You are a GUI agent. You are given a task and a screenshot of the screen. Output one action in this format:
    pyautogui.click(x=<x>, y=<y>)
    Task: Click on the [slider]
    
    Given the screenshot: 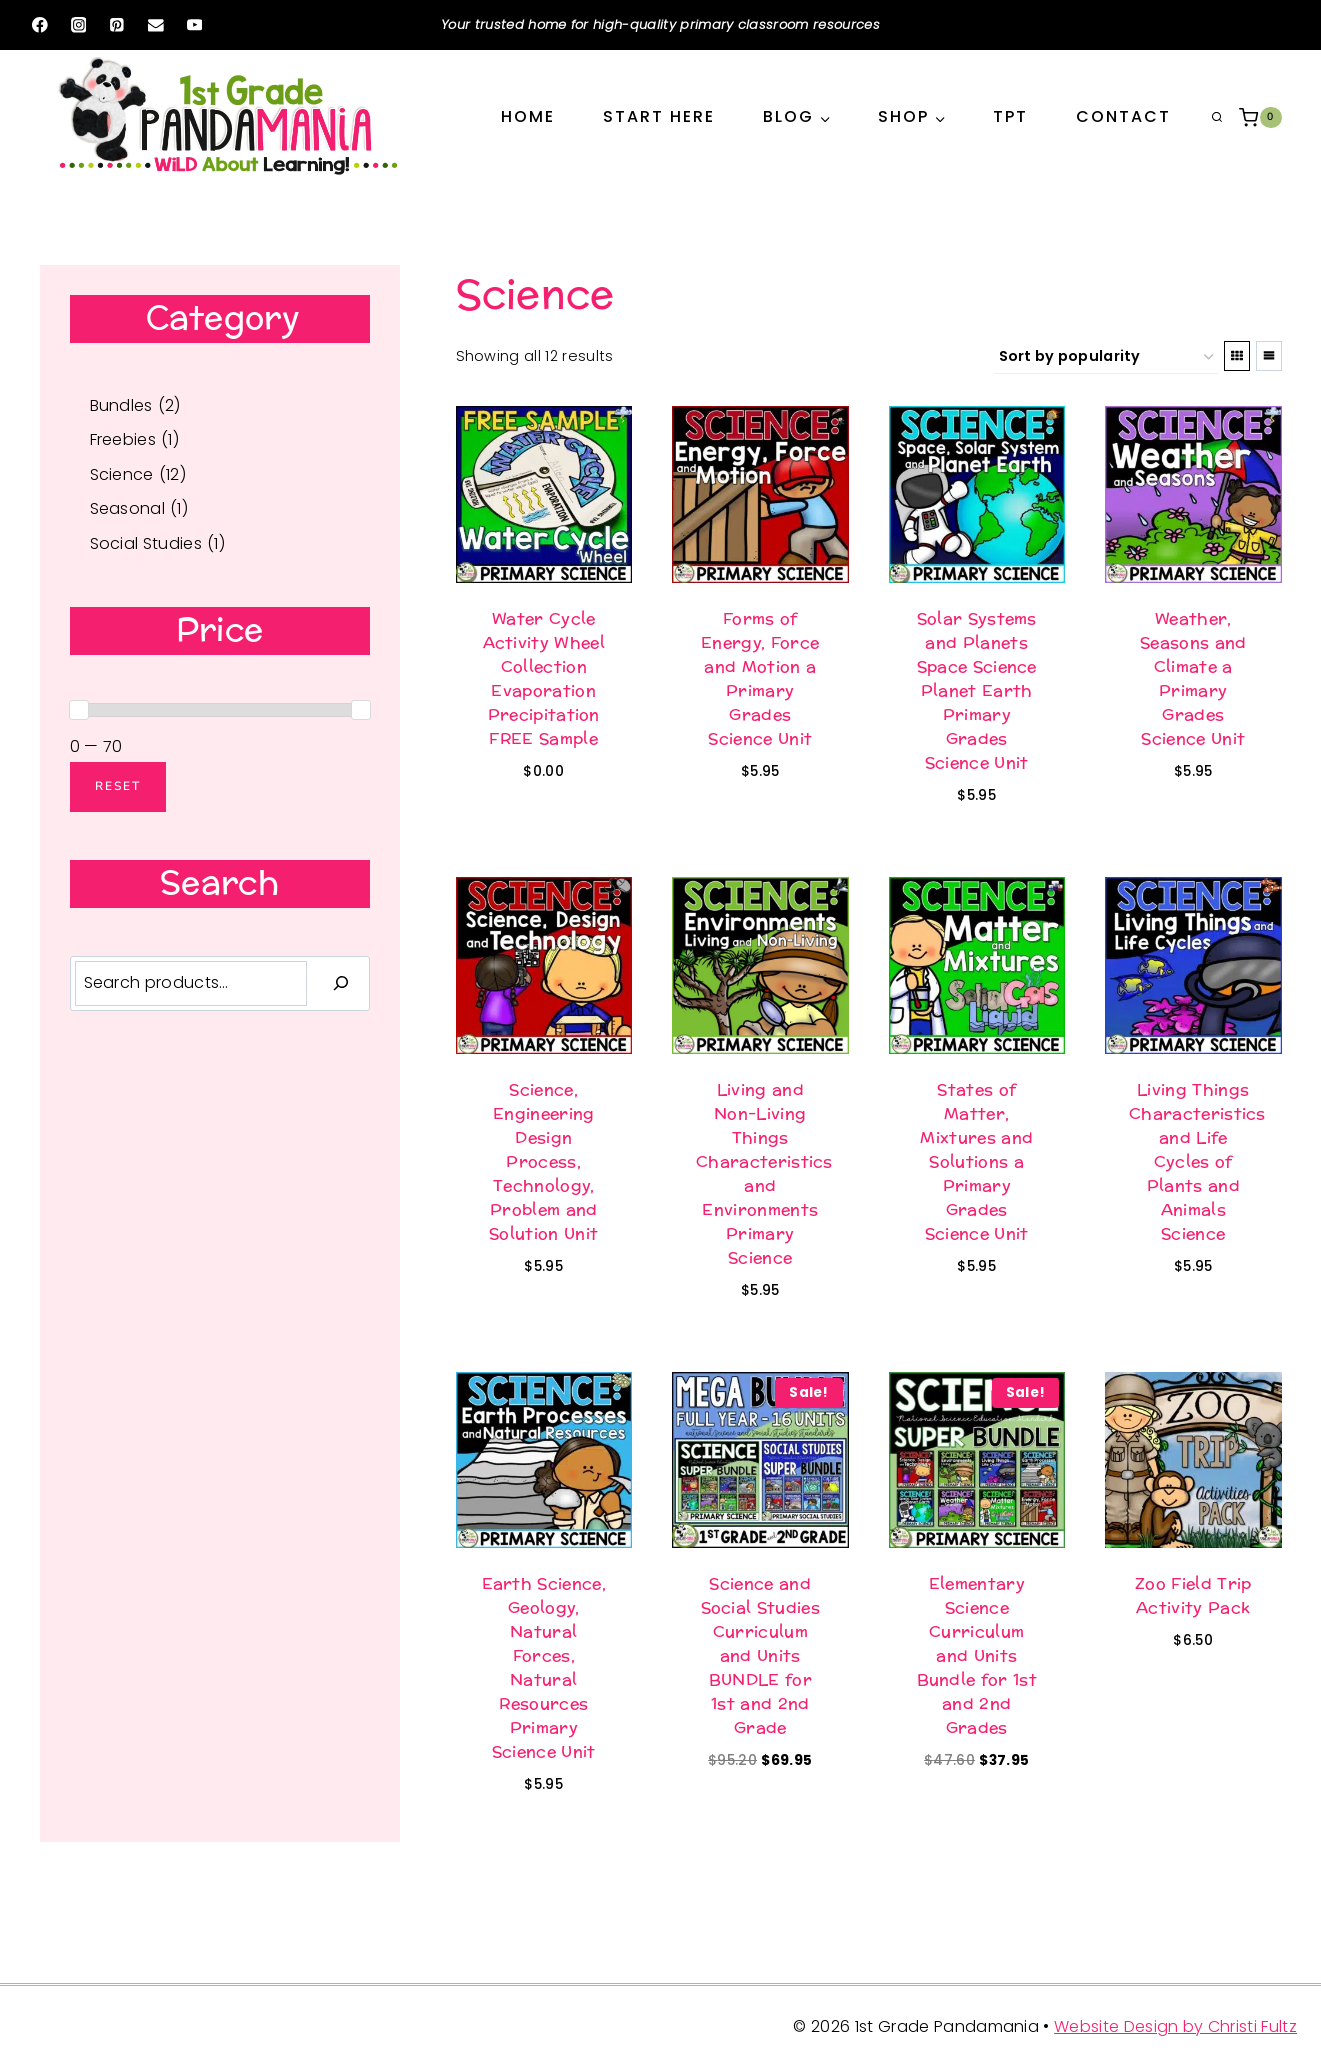 What is the action you would take?
    pyautogui.click(x=79, y=710)
    